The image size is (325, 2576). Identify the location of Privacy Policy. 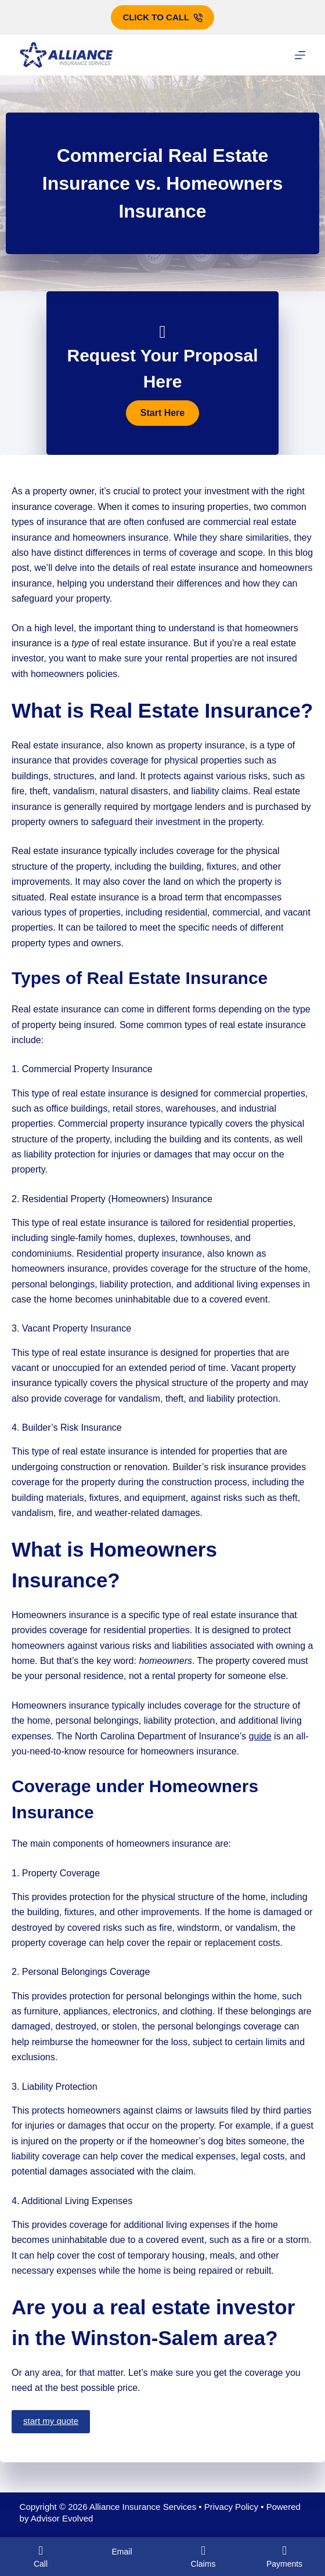
(231, 2507).